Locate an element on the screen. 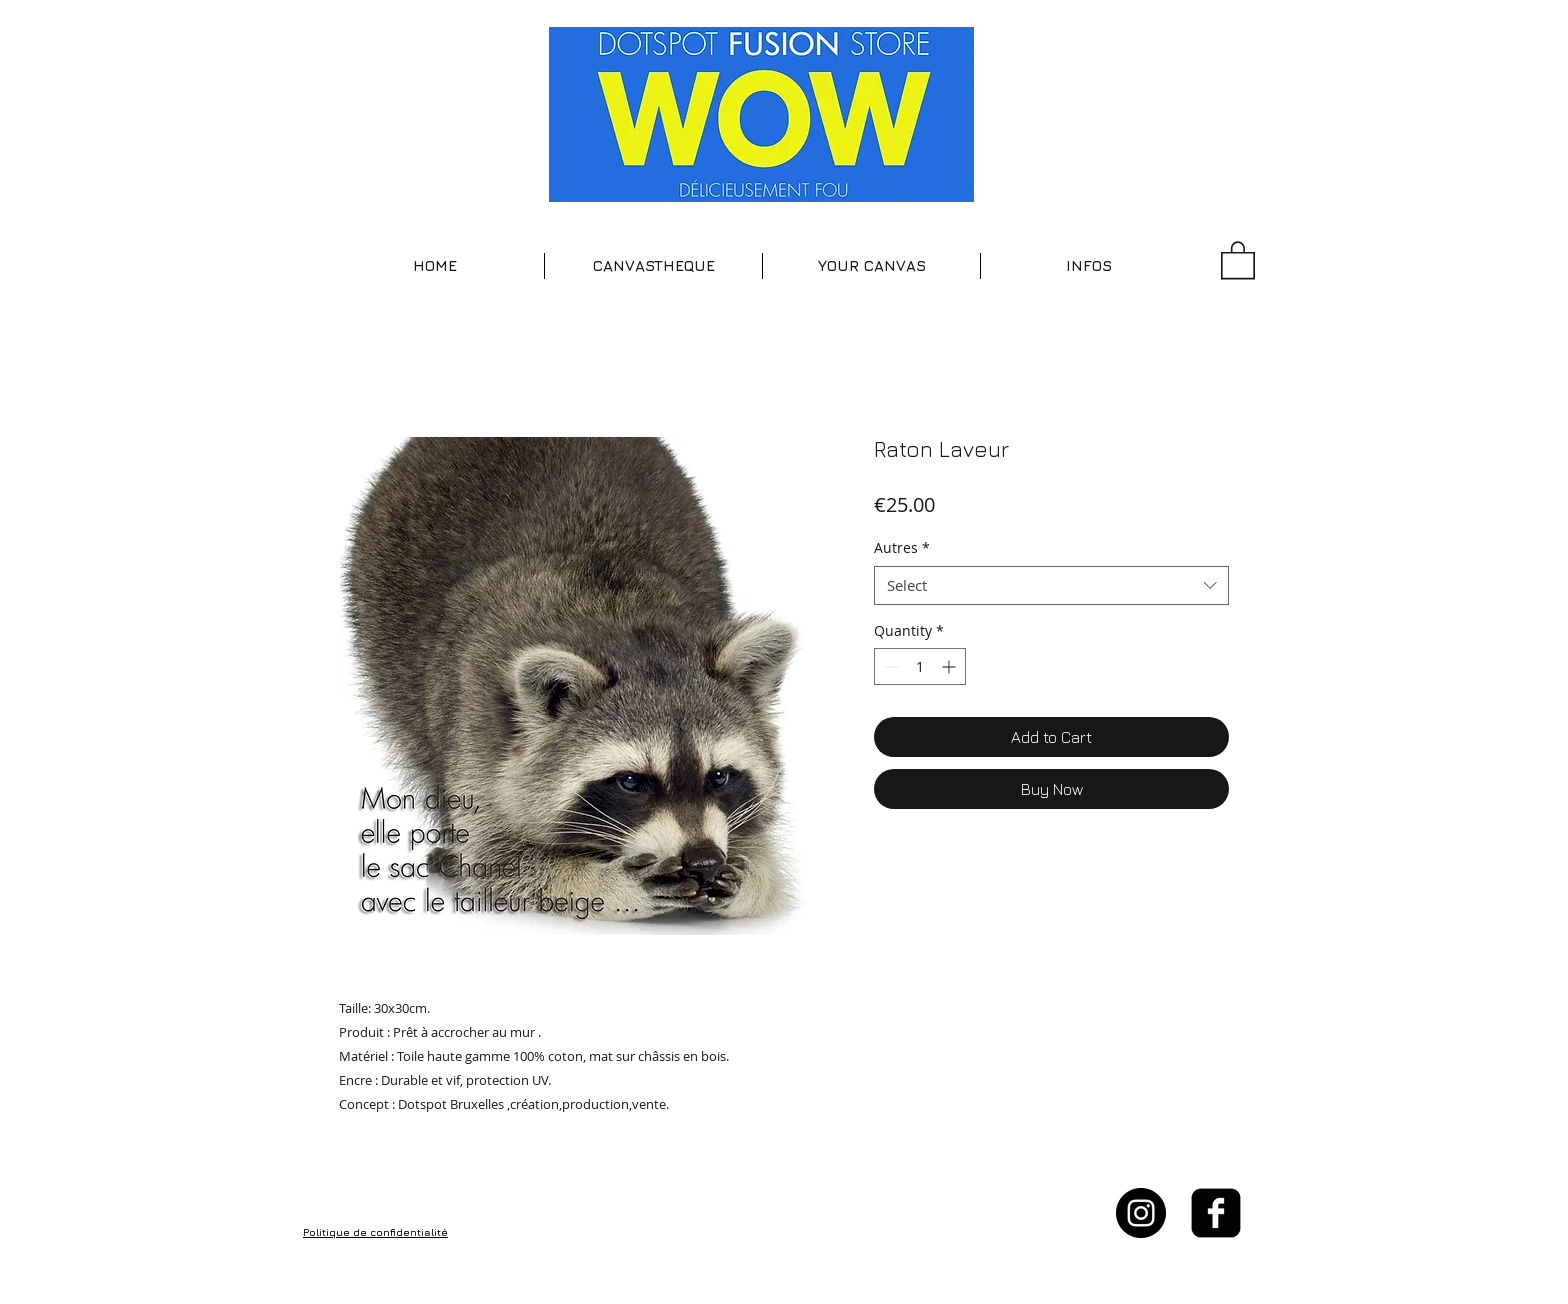  [button] is located at coordinates (653, 266).